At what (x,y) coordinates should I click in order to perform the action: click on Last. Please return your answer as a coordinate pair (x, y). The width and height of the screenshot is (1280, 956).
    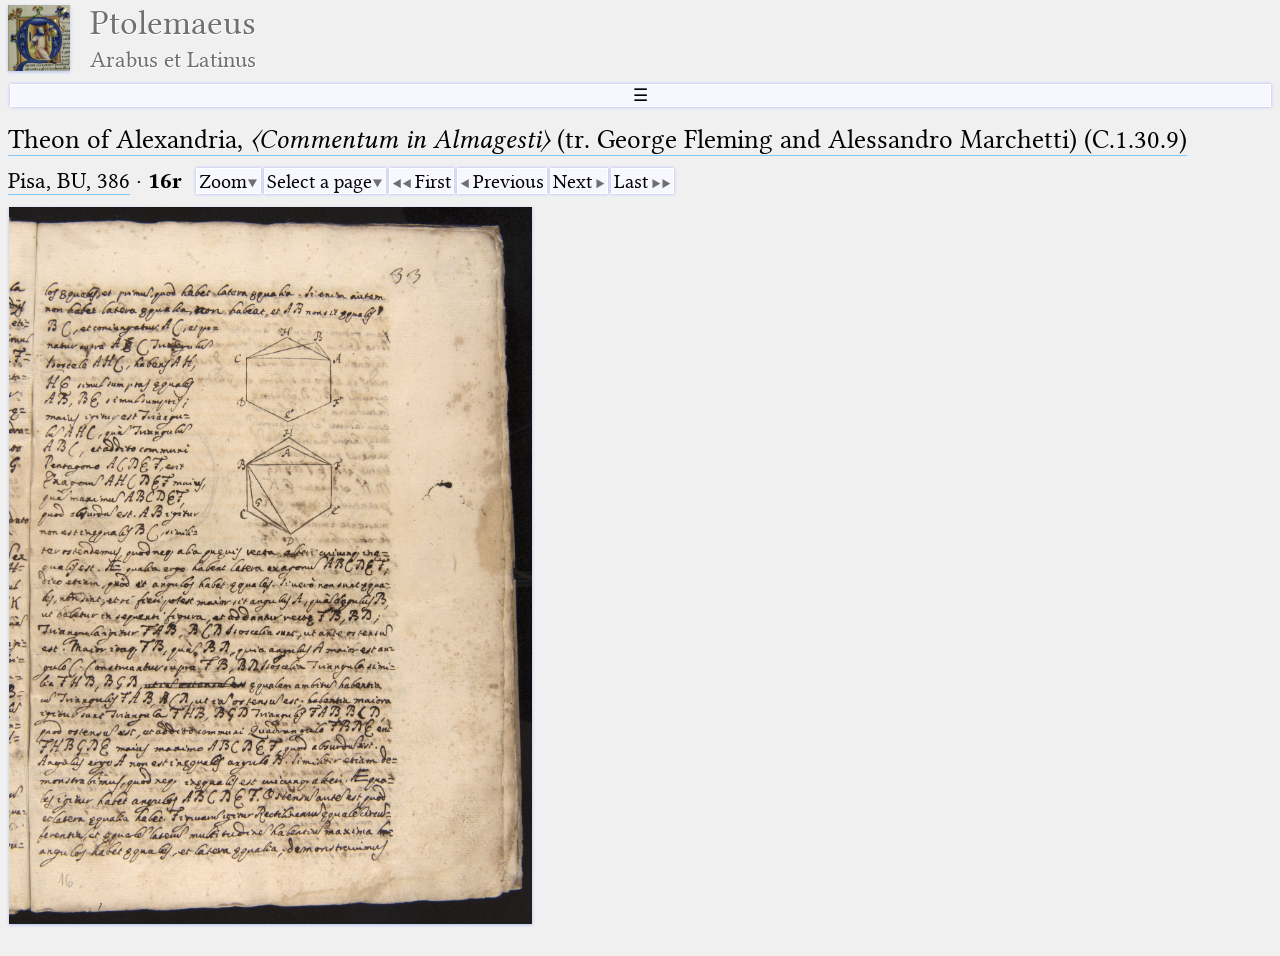
    Looking at the image, I should click on (631, 181).